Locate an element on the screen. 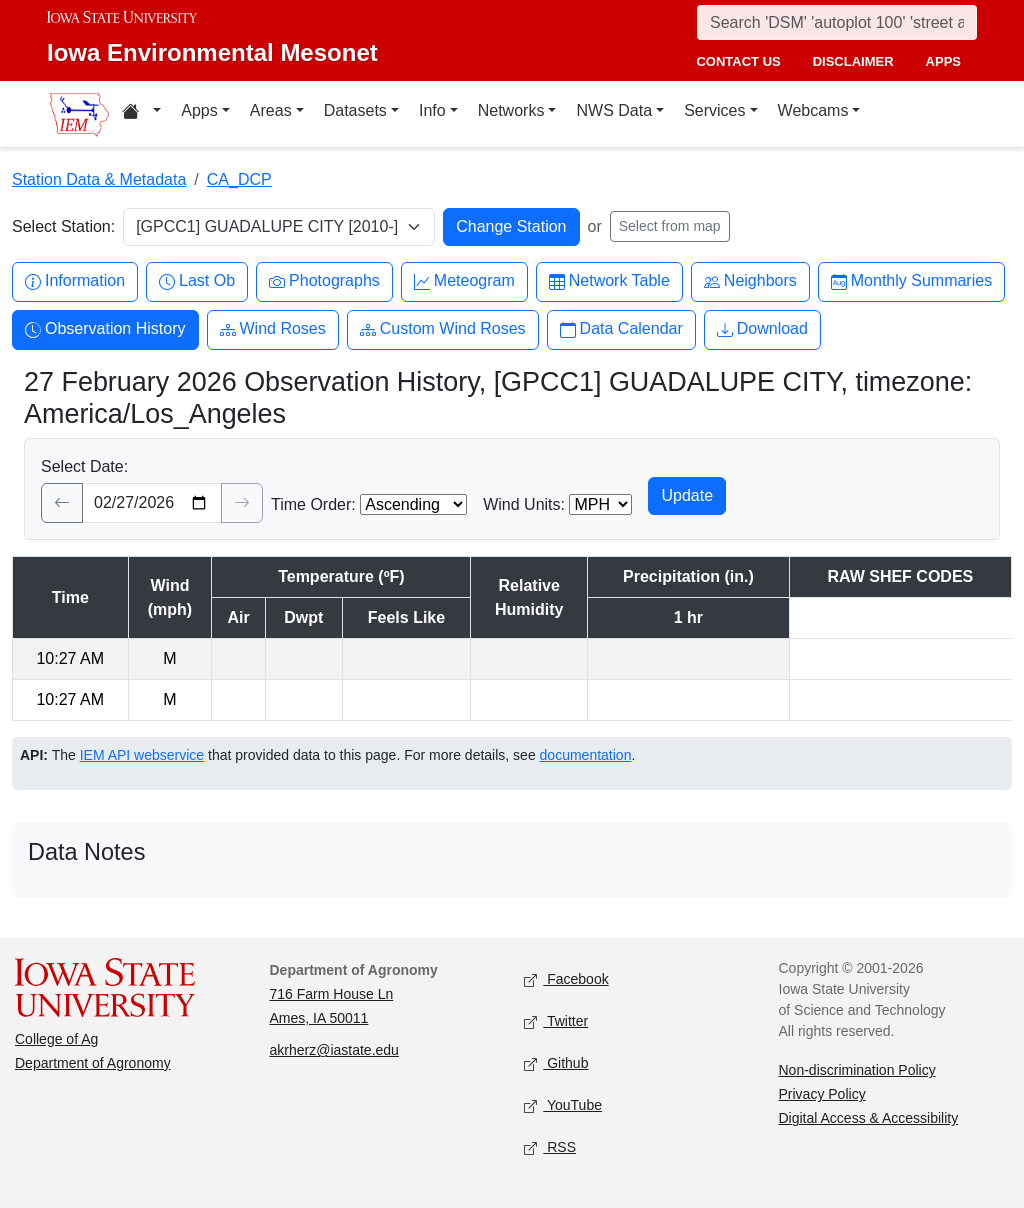 The width and height of the screenshot is (1024, 1208). Datasets is located at coordinates (355, 110).